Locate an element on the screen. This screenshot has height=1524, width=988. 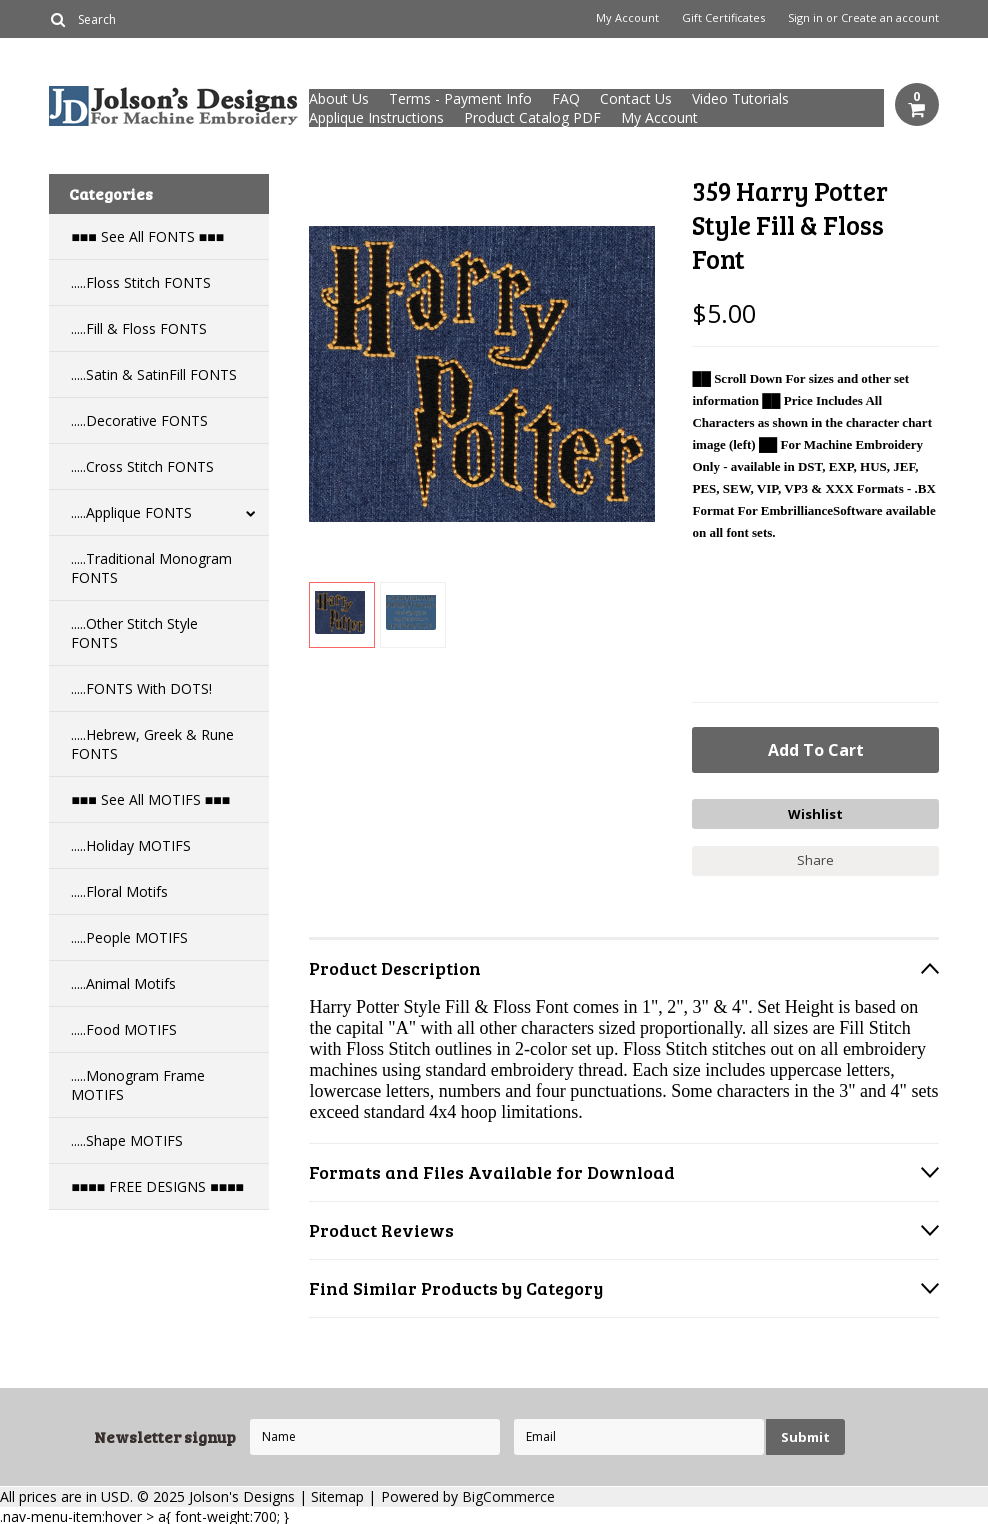
■■■ See All FONTS ■■■ is located at coordinates (147, 236).